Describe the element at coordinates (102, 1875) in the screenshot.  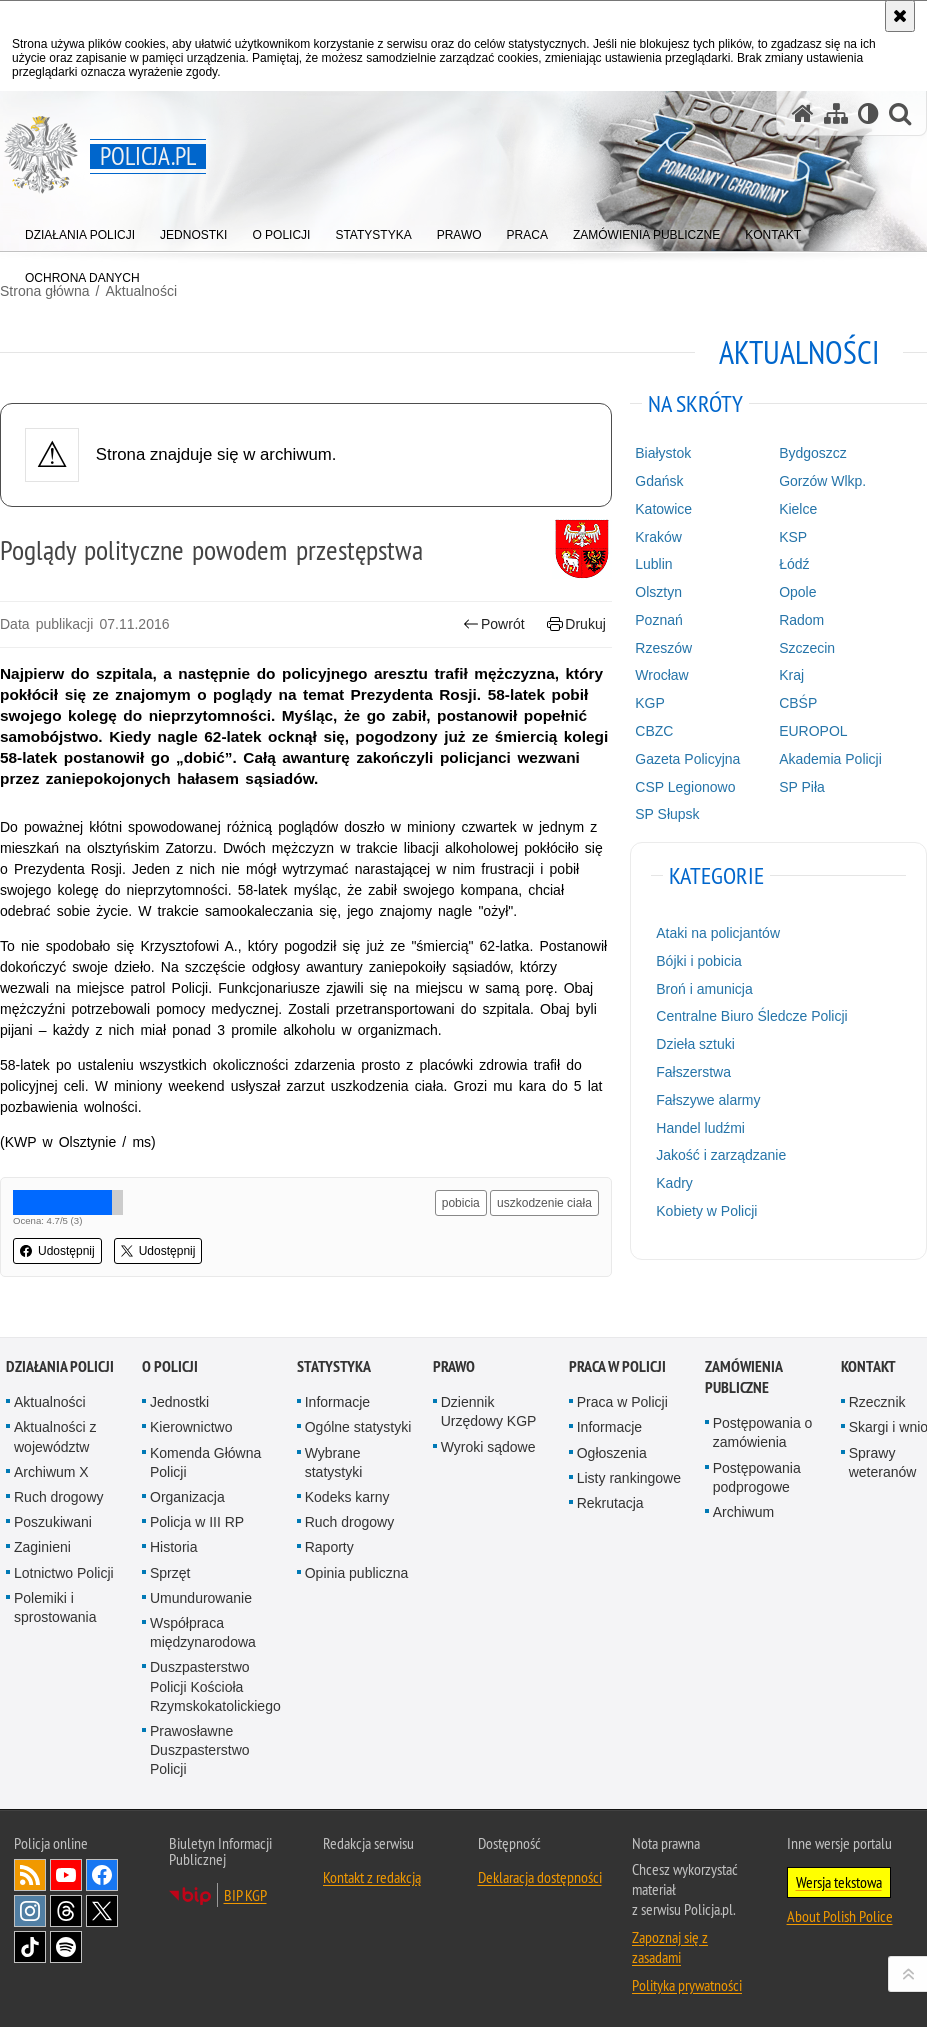
I see `Odwiedź nas na [Odwiedź nas na Facebook. Uwaga. Ten link otwiera nowe okno.]` at that location.